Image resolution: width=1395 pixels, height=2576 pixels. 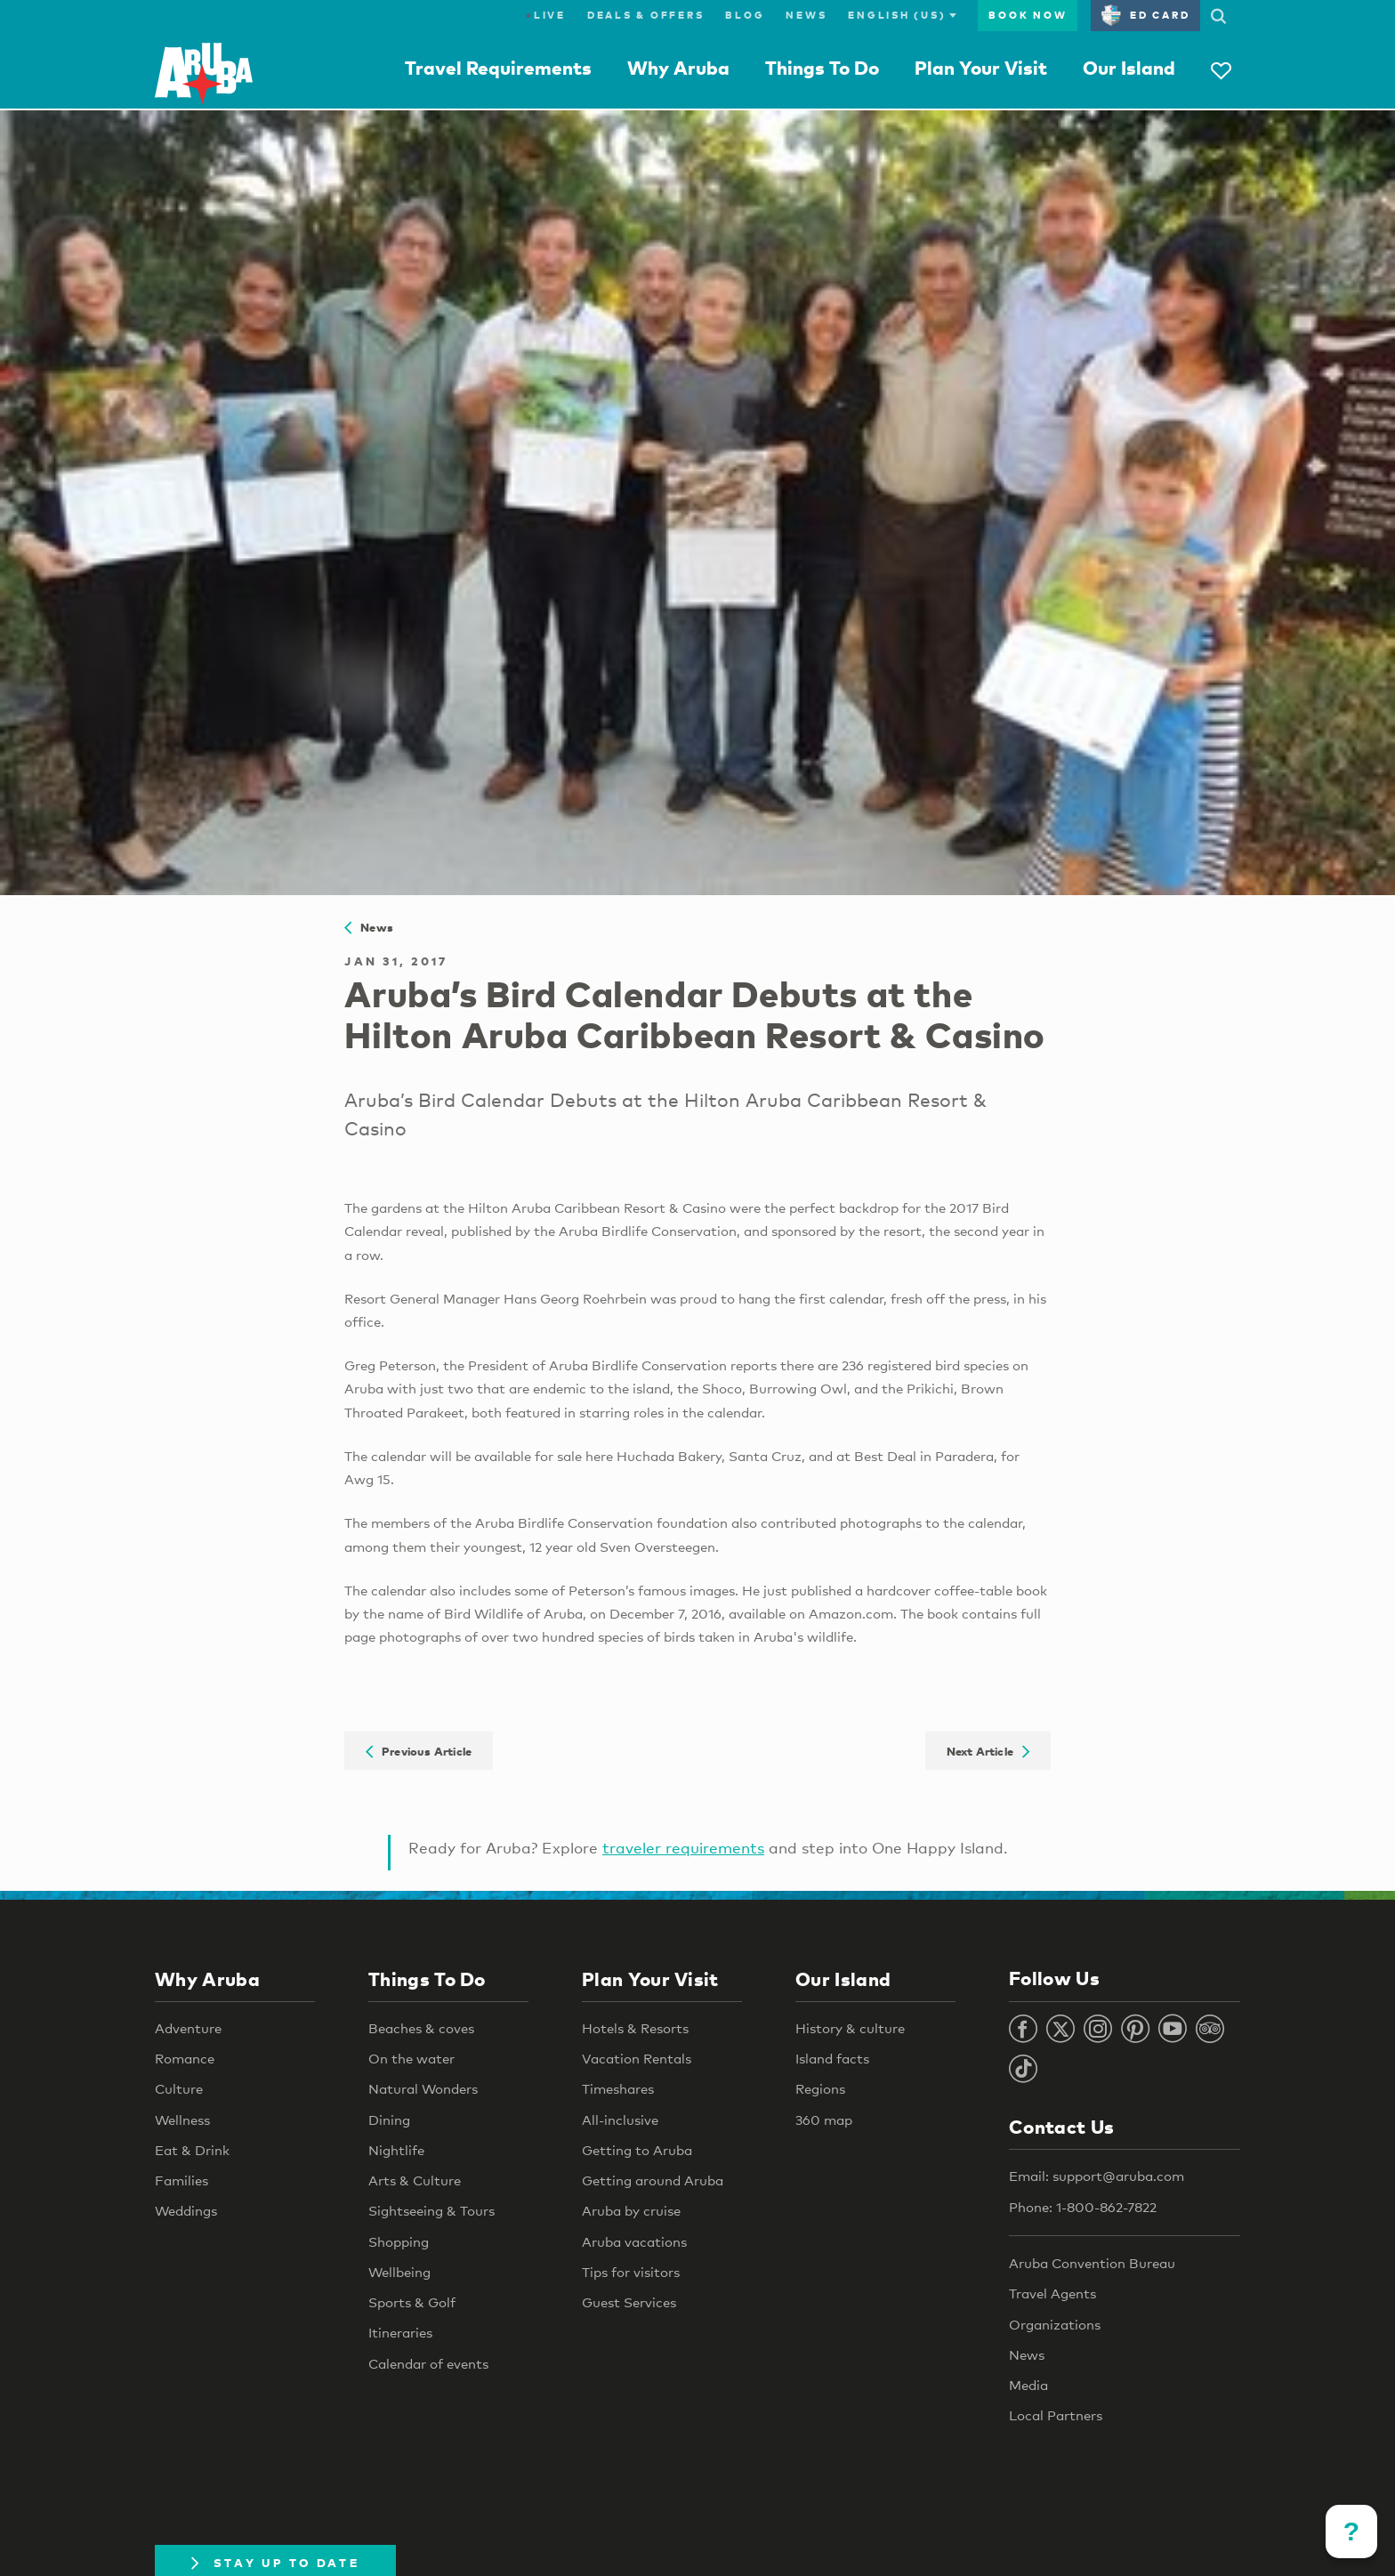 I want to click on Natural Wonders, so click(x=423, y=2088).